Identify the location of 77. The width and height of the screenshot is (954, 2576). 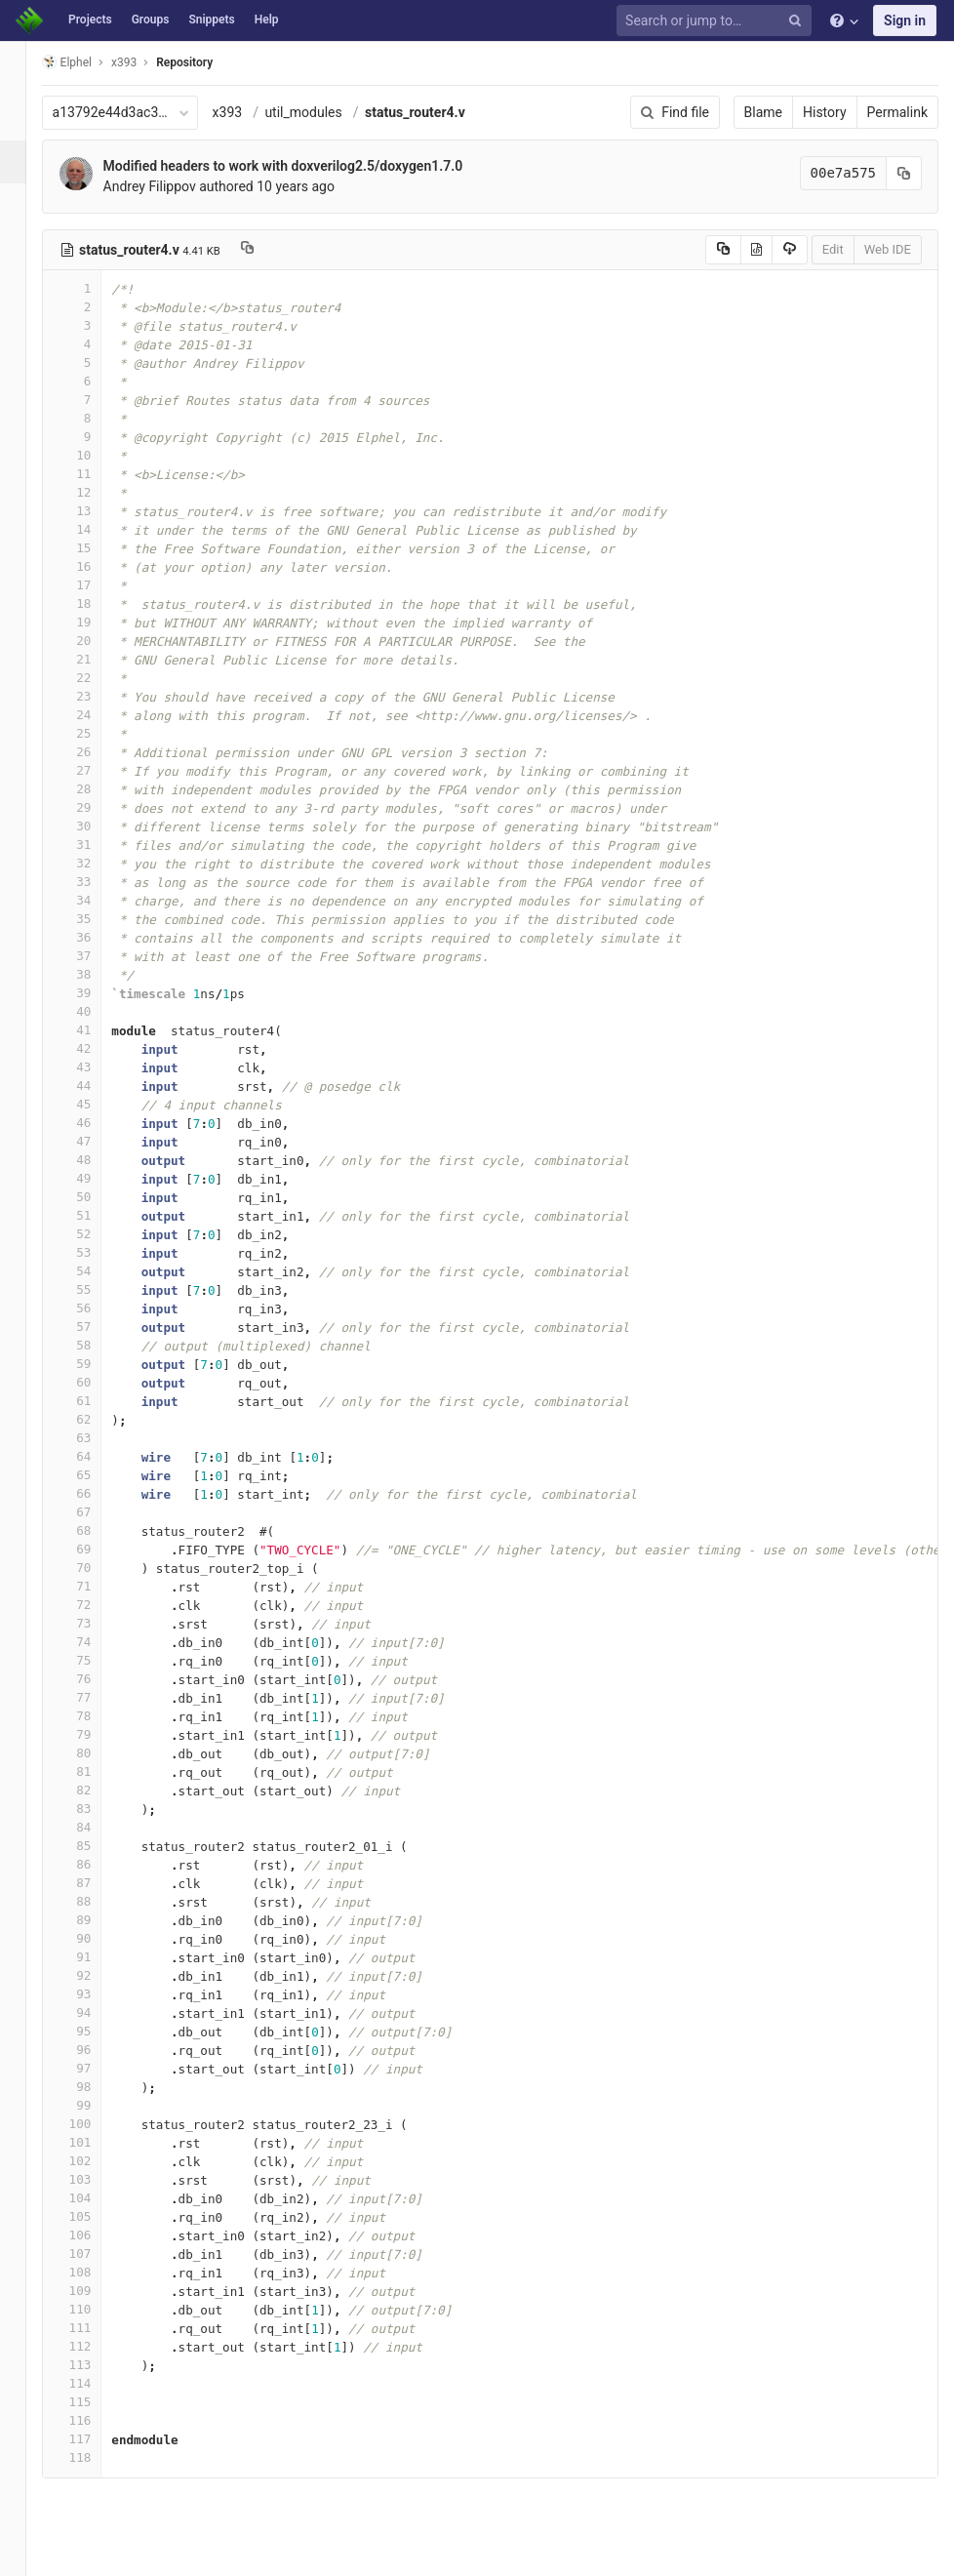
(94, 1697).